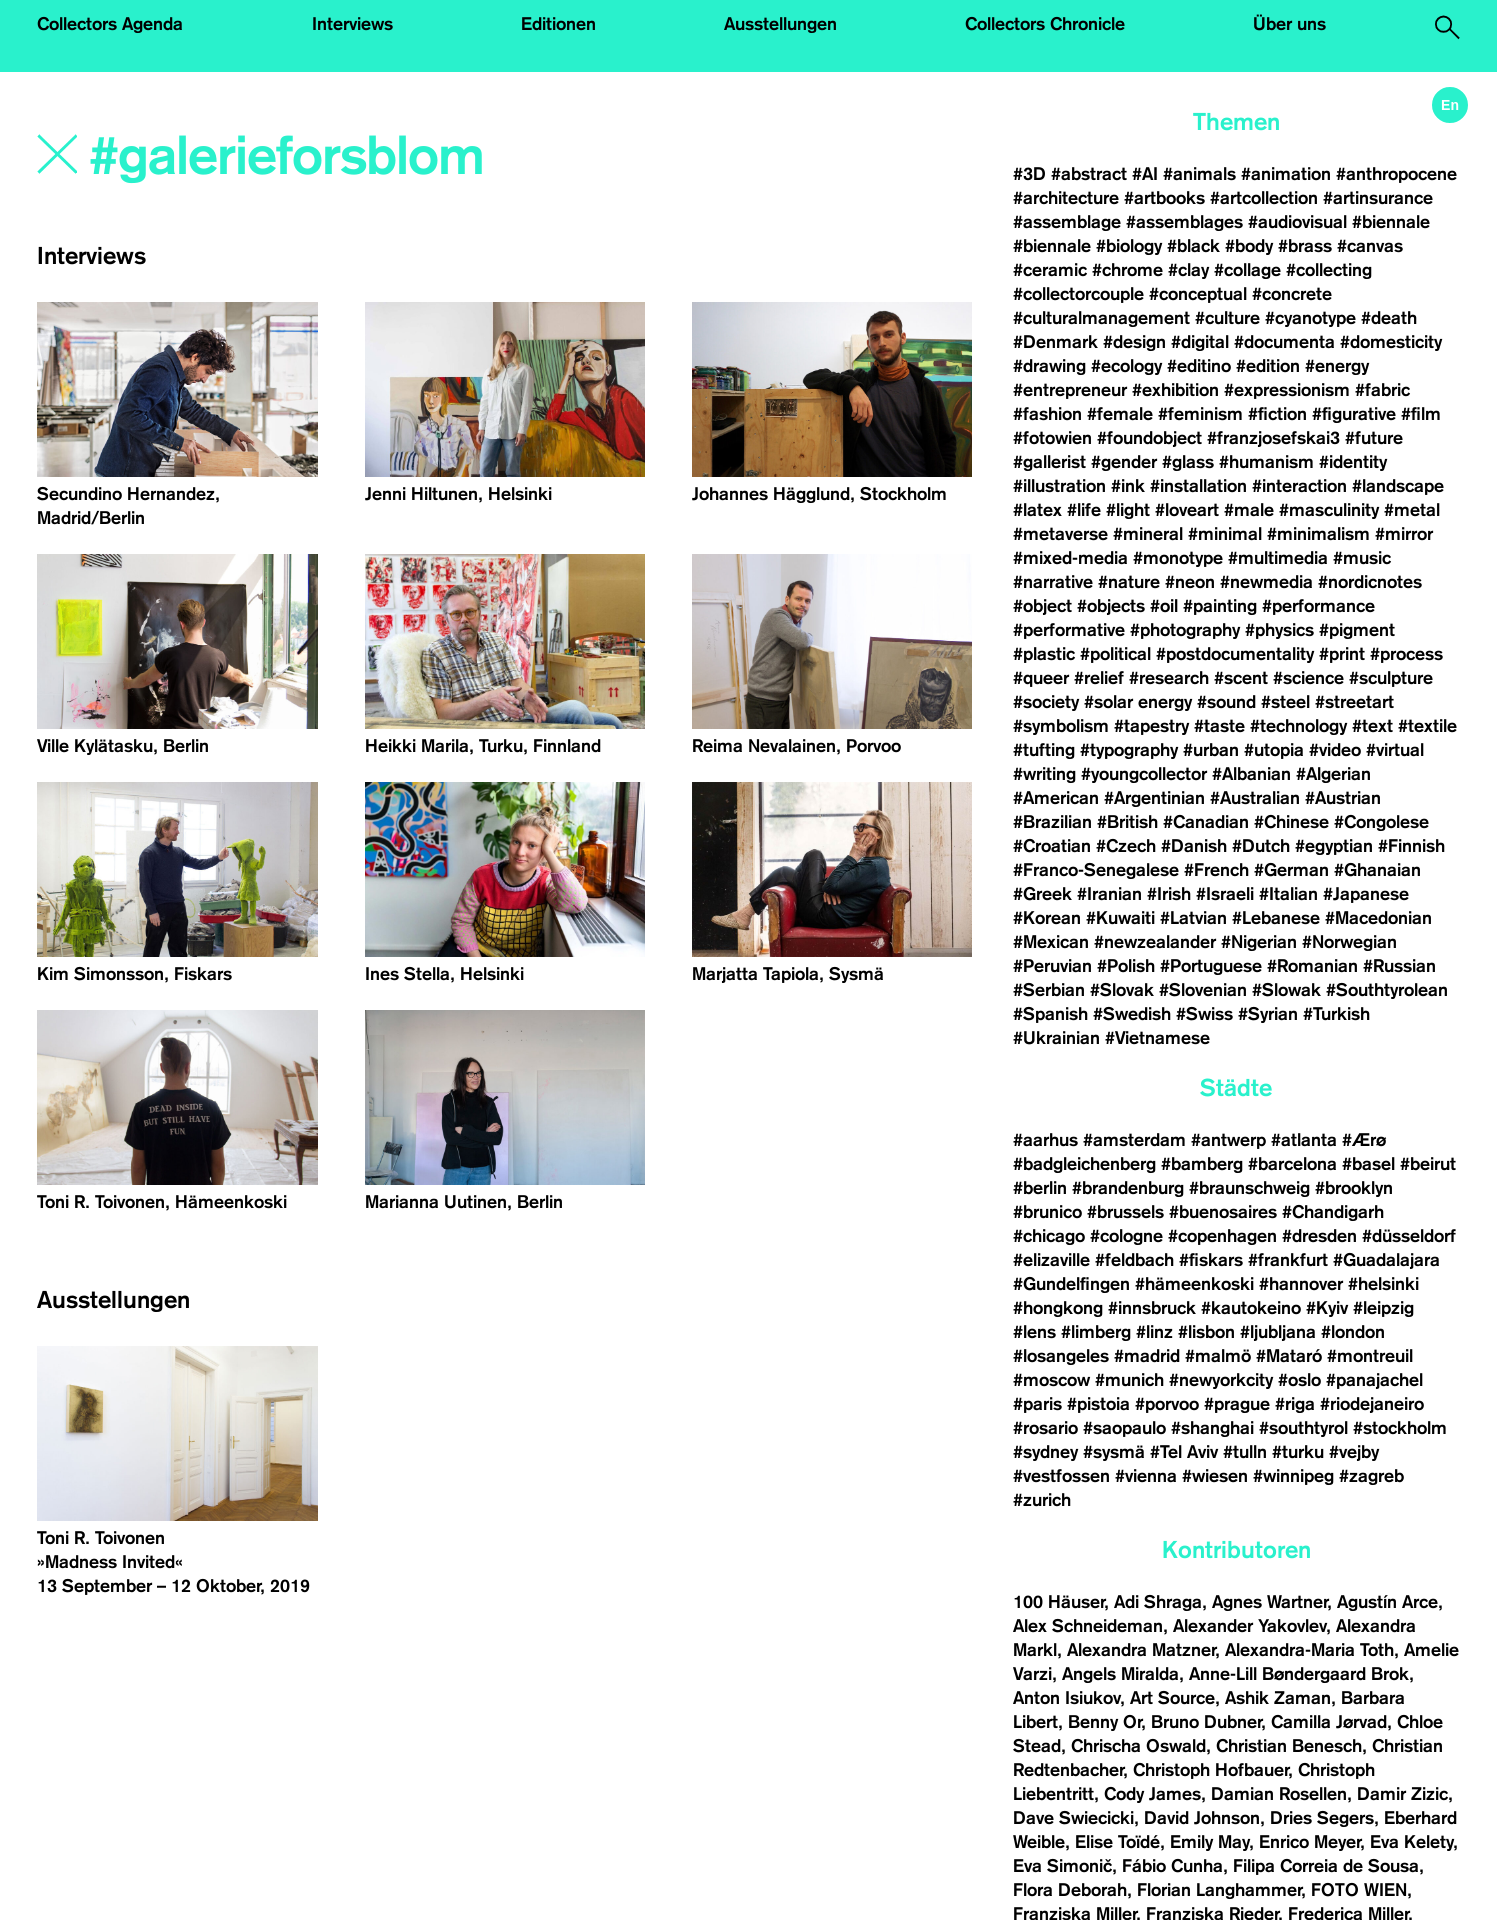 Image resolution: width=1497 pixels, height=1920 pixels. I want to click on #Kyiv, so click(1327, 1308).